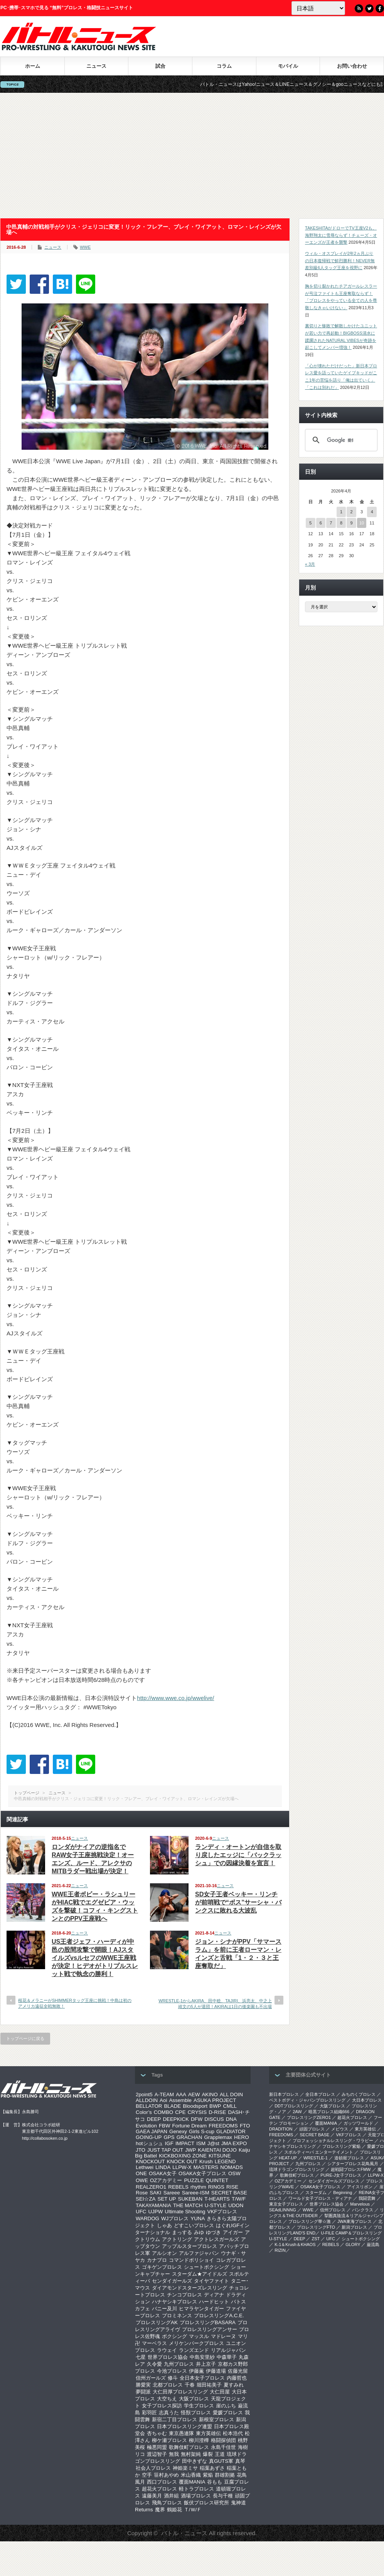  What do you see at coordinates (294, 2106) in the screenshot?
I see `DDTプロレスリング` at bounding box center [294, 2106].